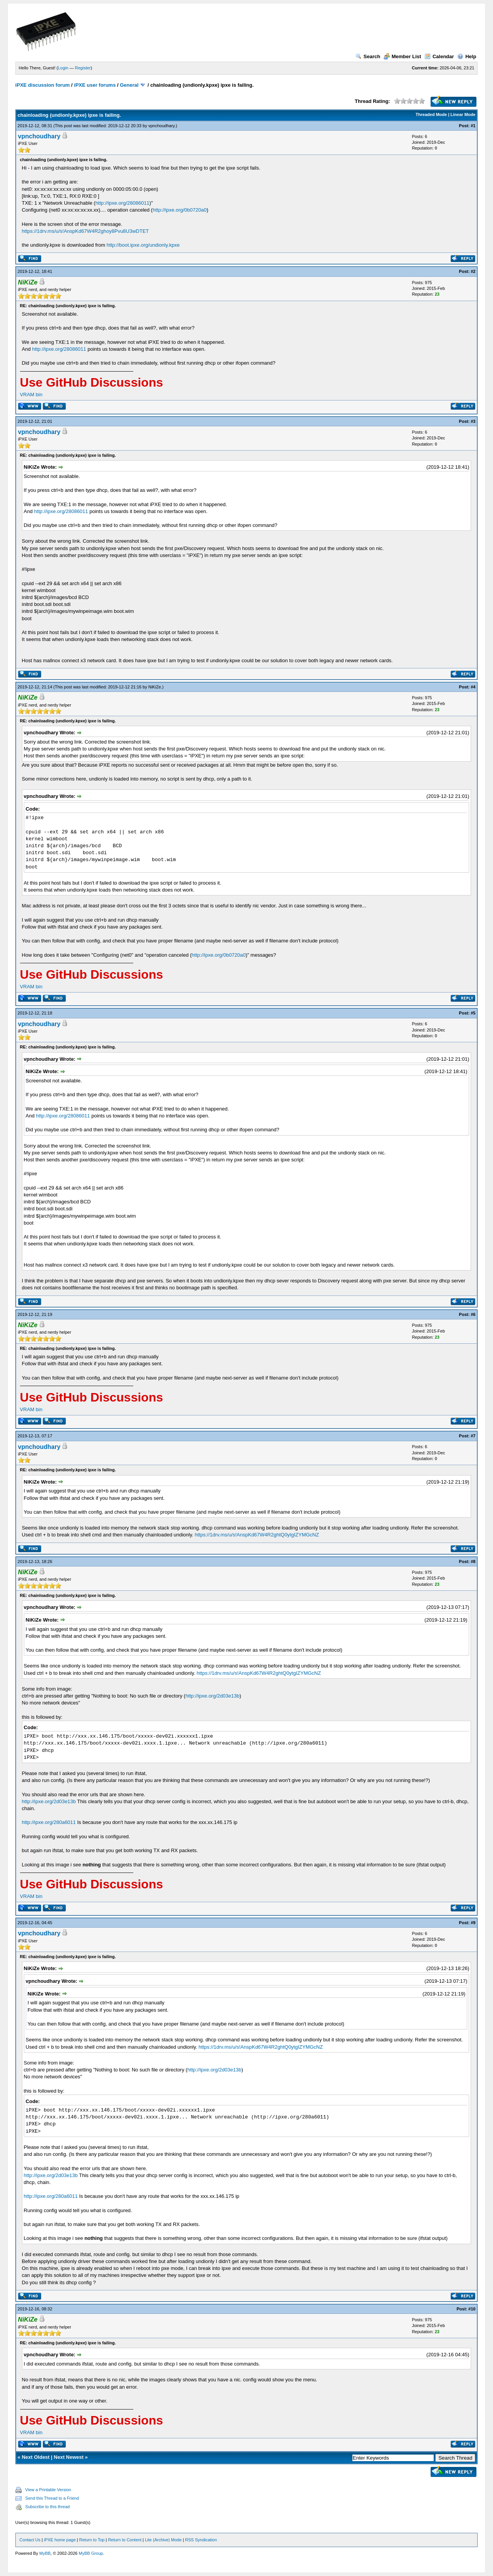 The height and width of the screenshot is (2576, 493). What do you see at coordinates (473, 1436) in the screenshot?
I see `#7` at bounding box center [473, 1436].